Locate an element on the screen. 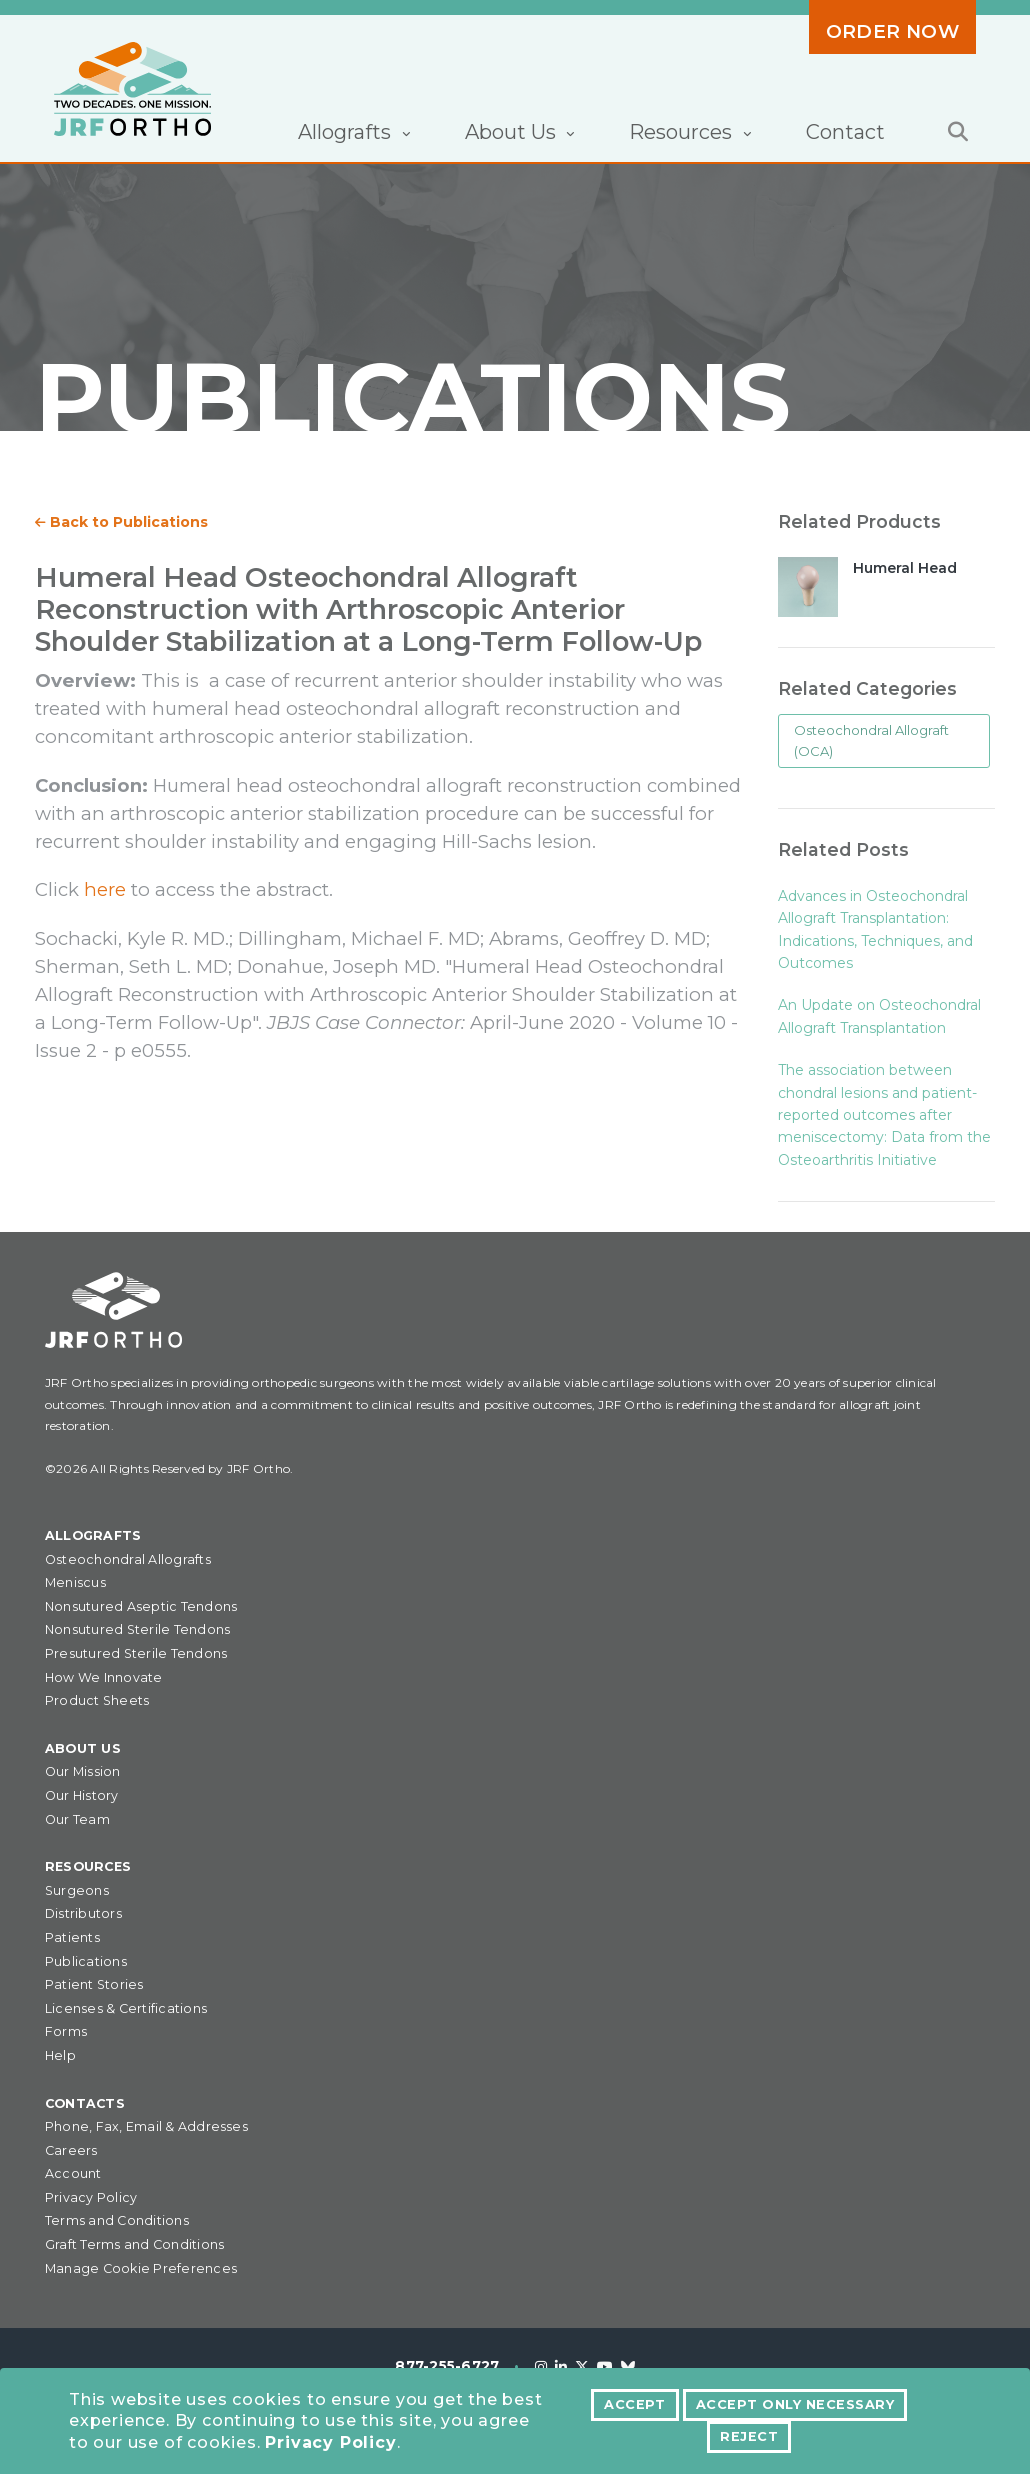  Nonsutured Sterile Tendons is located at coordinates (137, 1629).